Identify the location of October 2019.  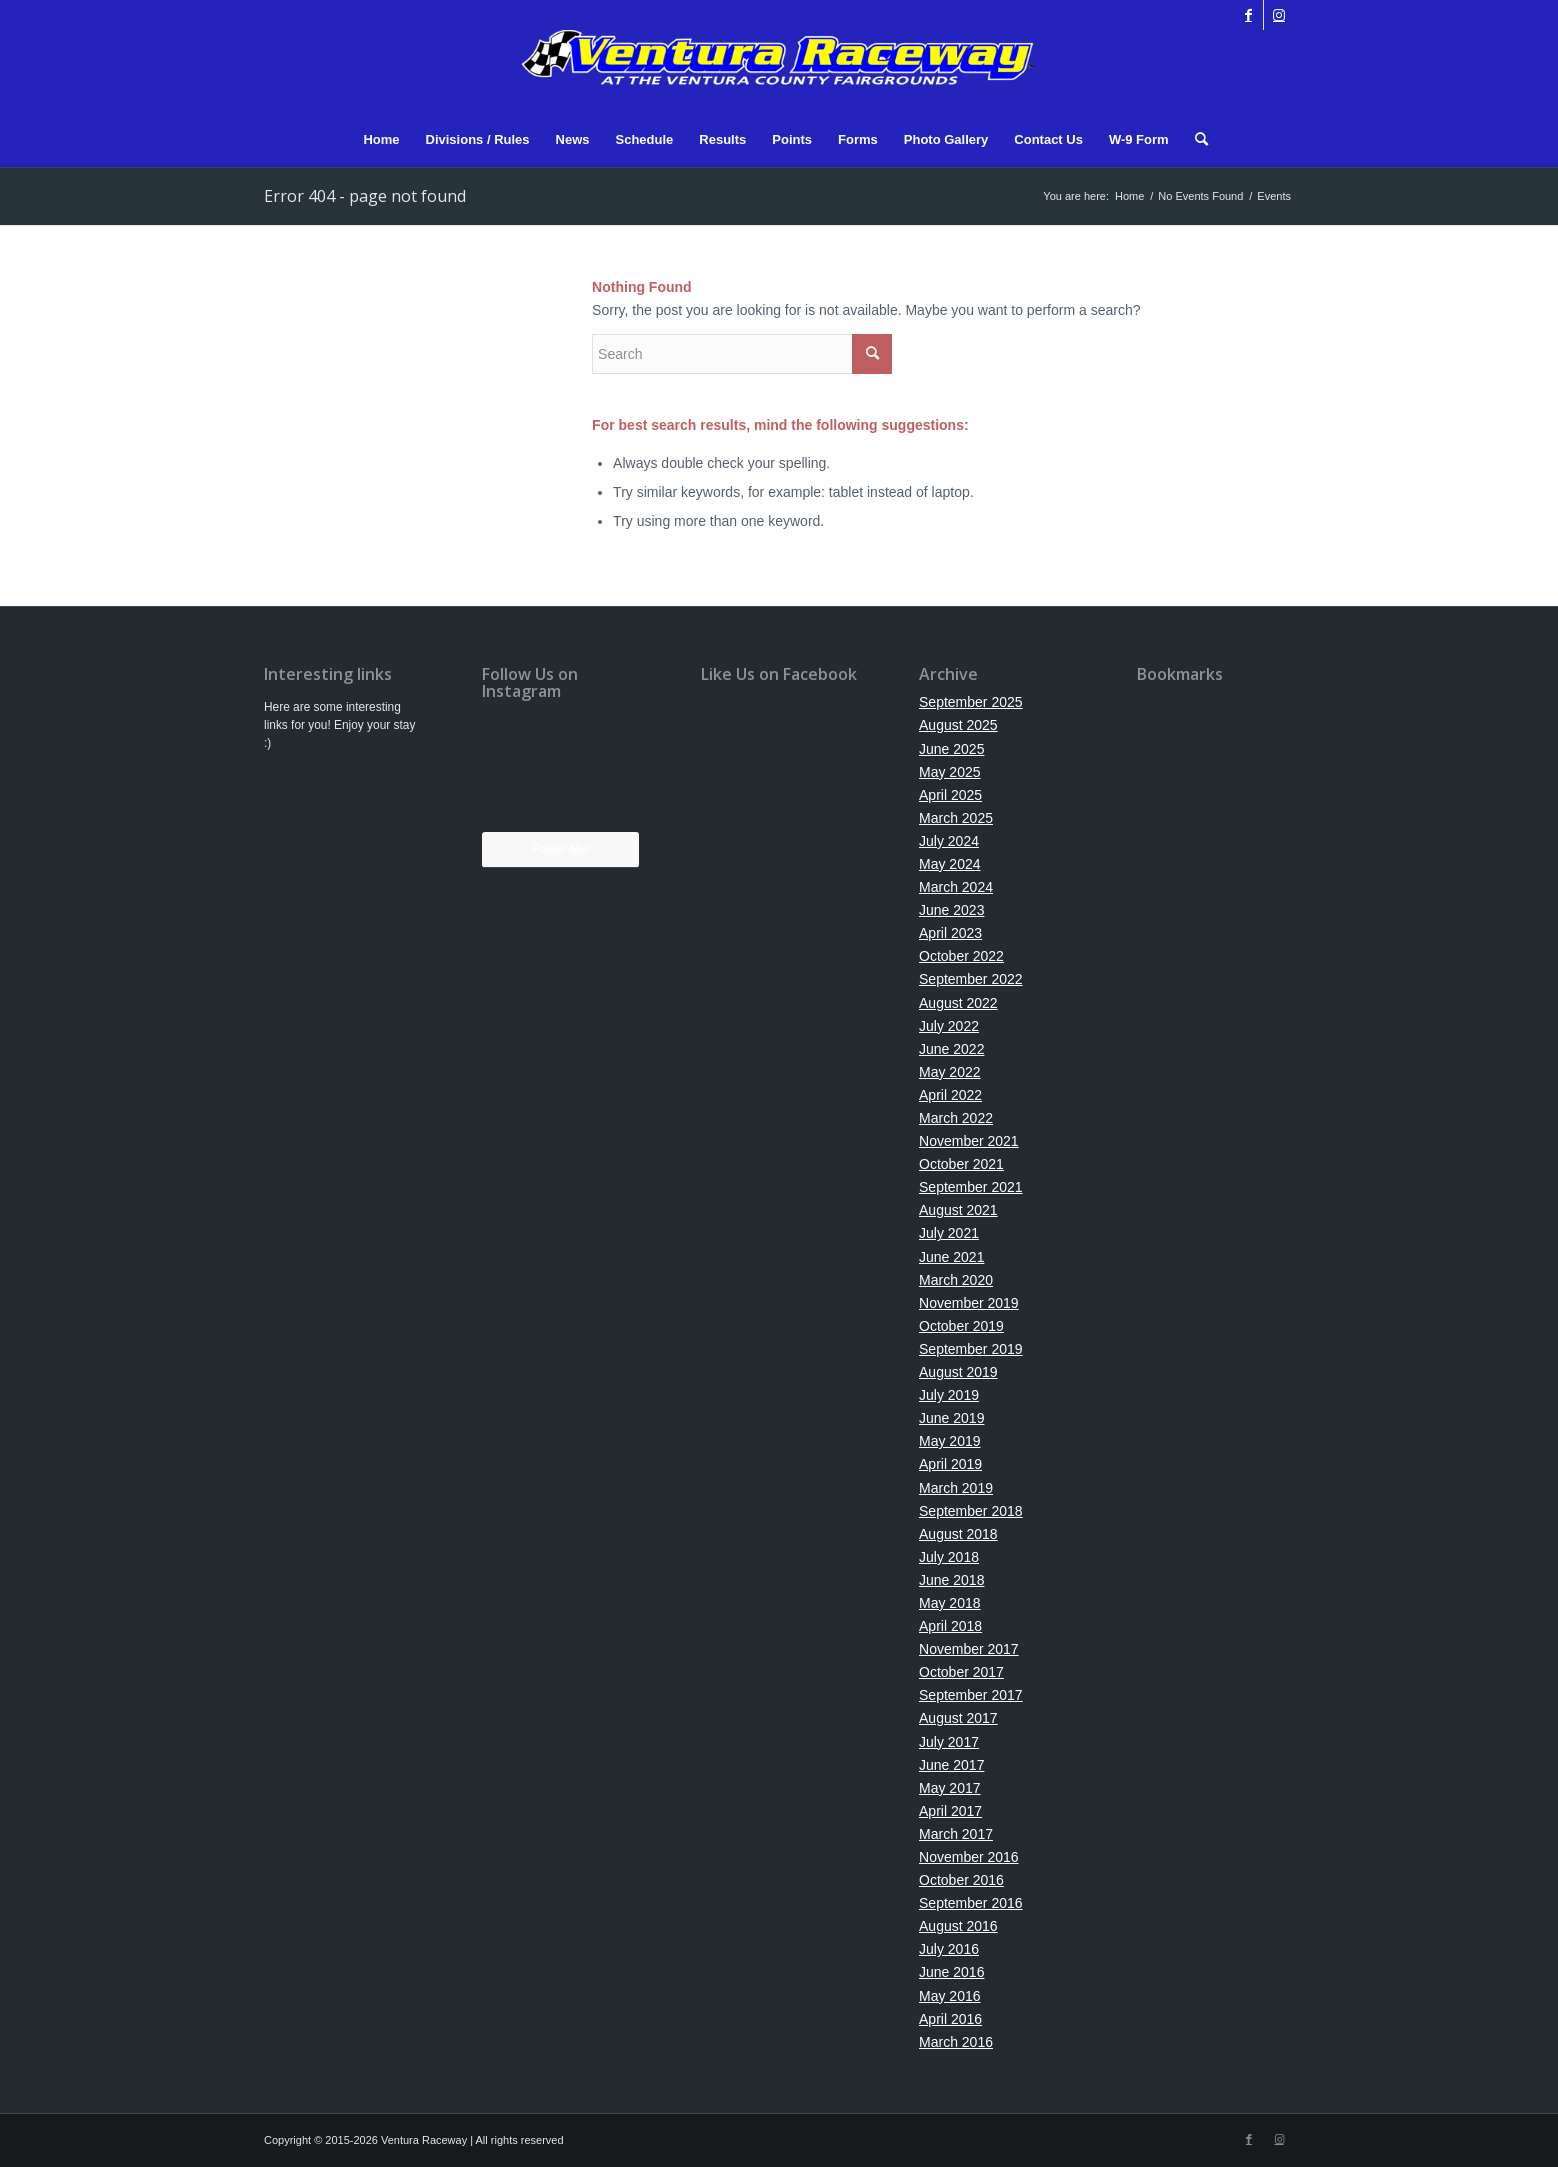
(961, 1326).